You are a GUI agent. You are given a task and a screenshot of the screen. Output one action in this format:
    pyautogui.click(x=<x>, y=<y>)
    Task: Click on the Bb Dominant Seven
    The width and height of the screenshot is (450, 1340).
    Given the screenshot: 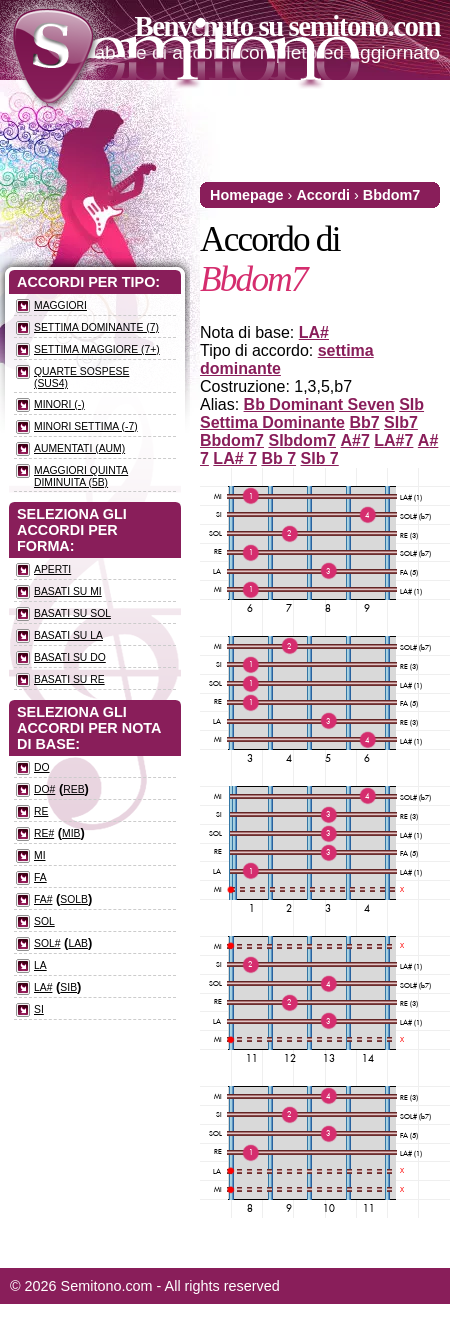 What is the action you would take?
    pyautogui.click(x=319, y=404)
    